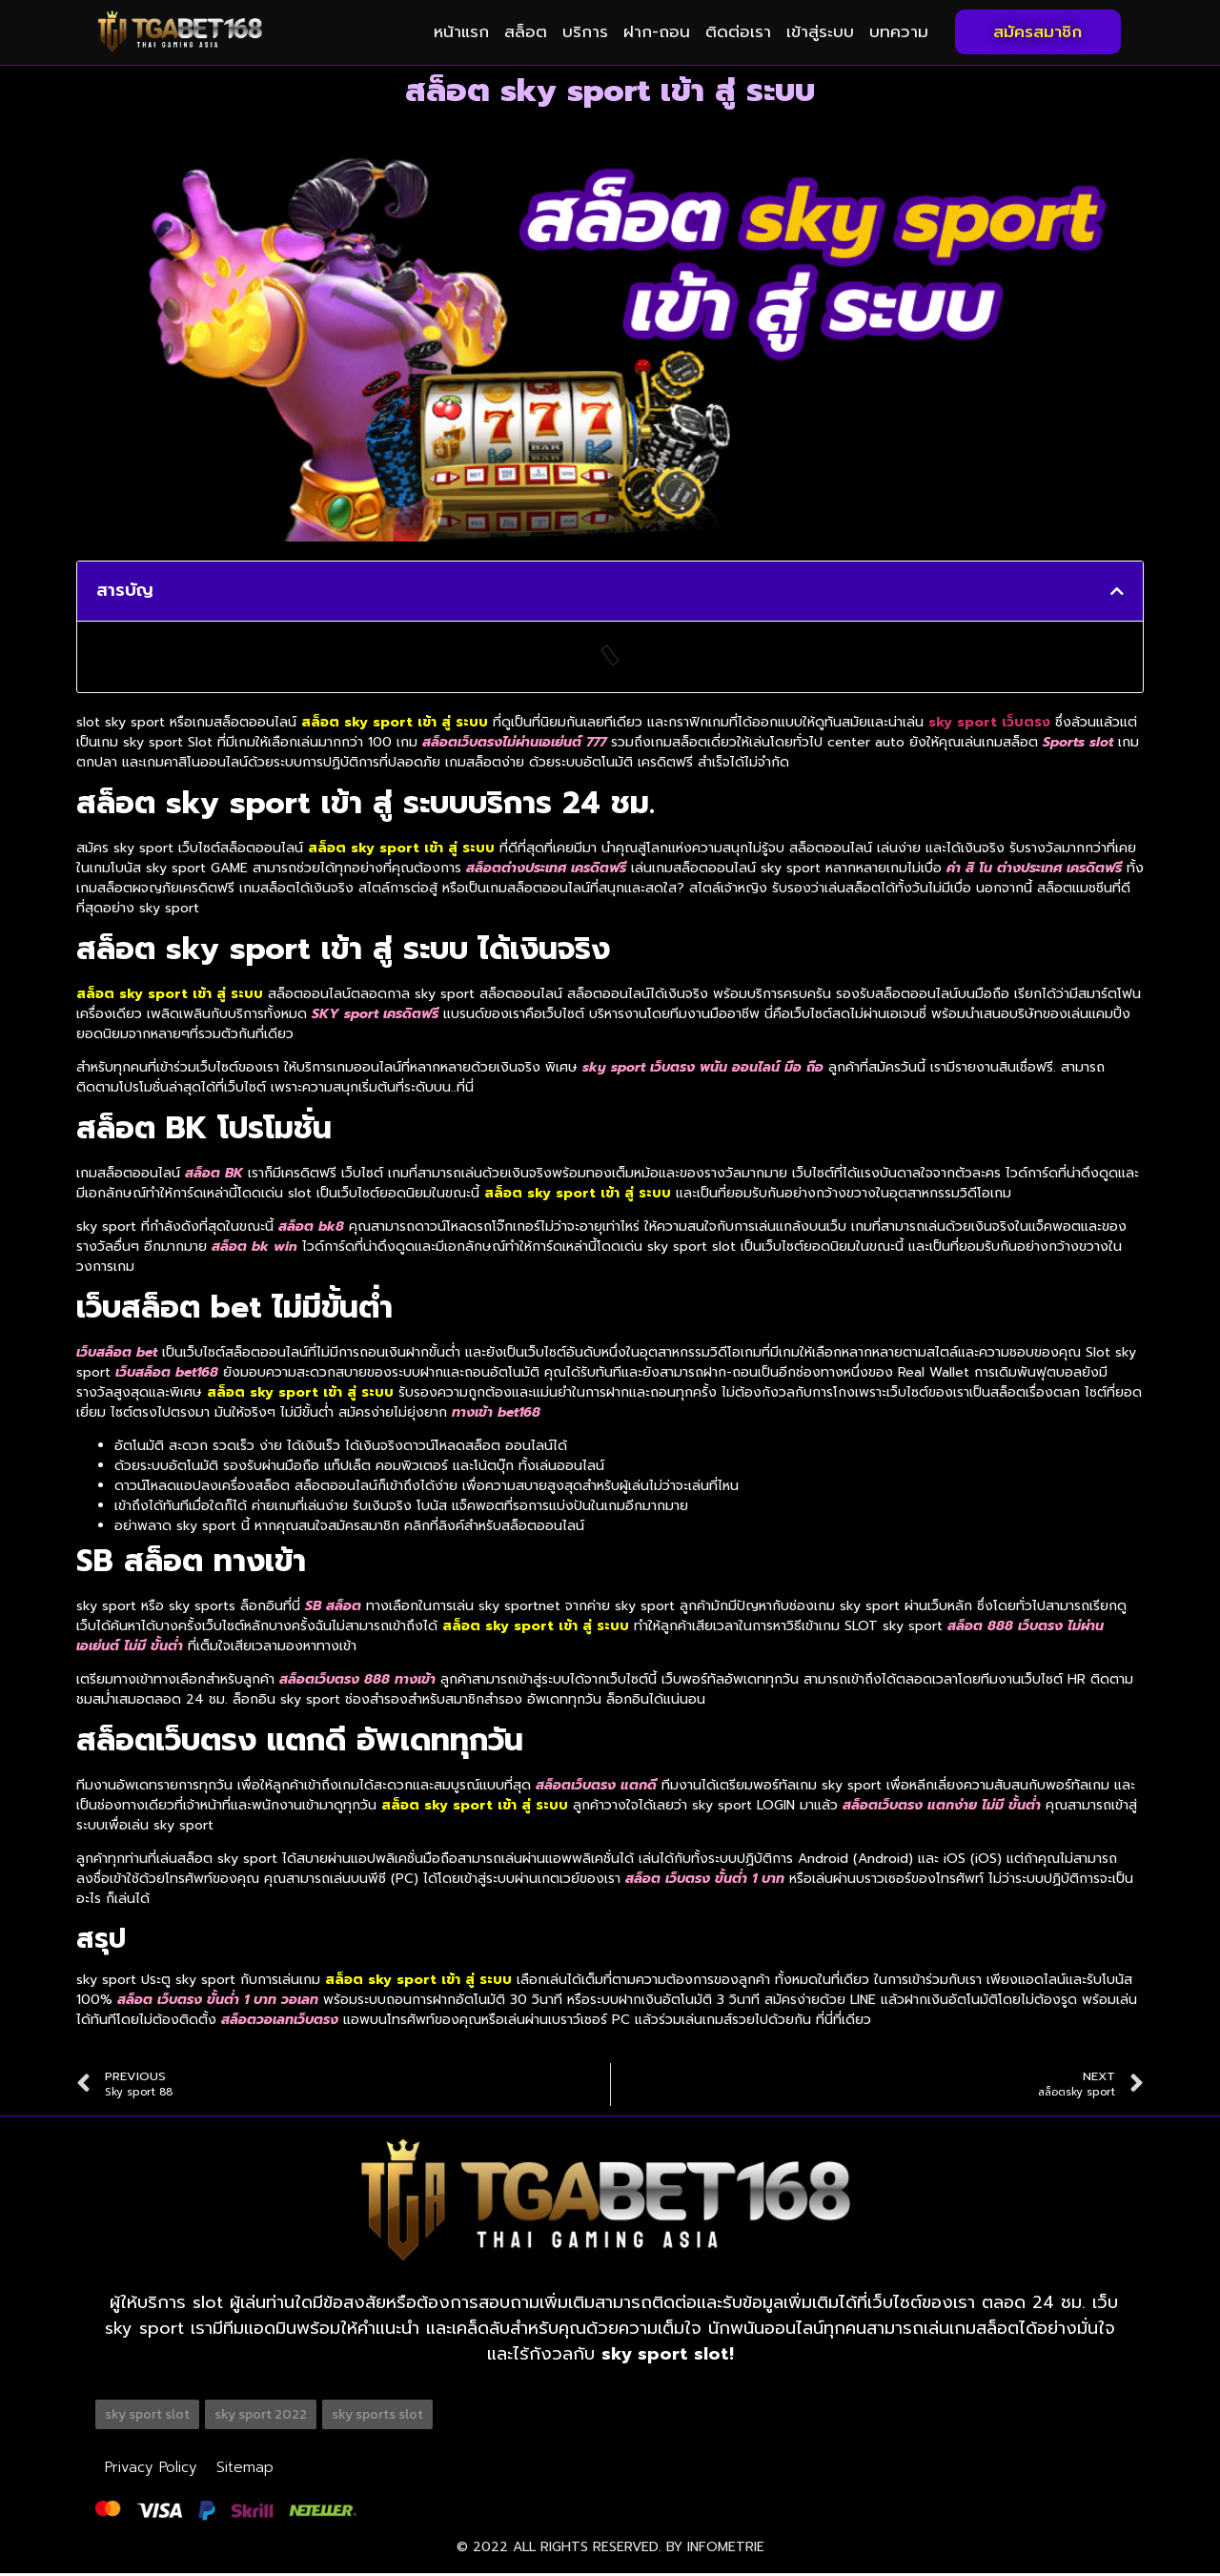 The width and height of the screenshot is (1220, 2576). I want to click on Privacy Policy, so click(149, 2468).